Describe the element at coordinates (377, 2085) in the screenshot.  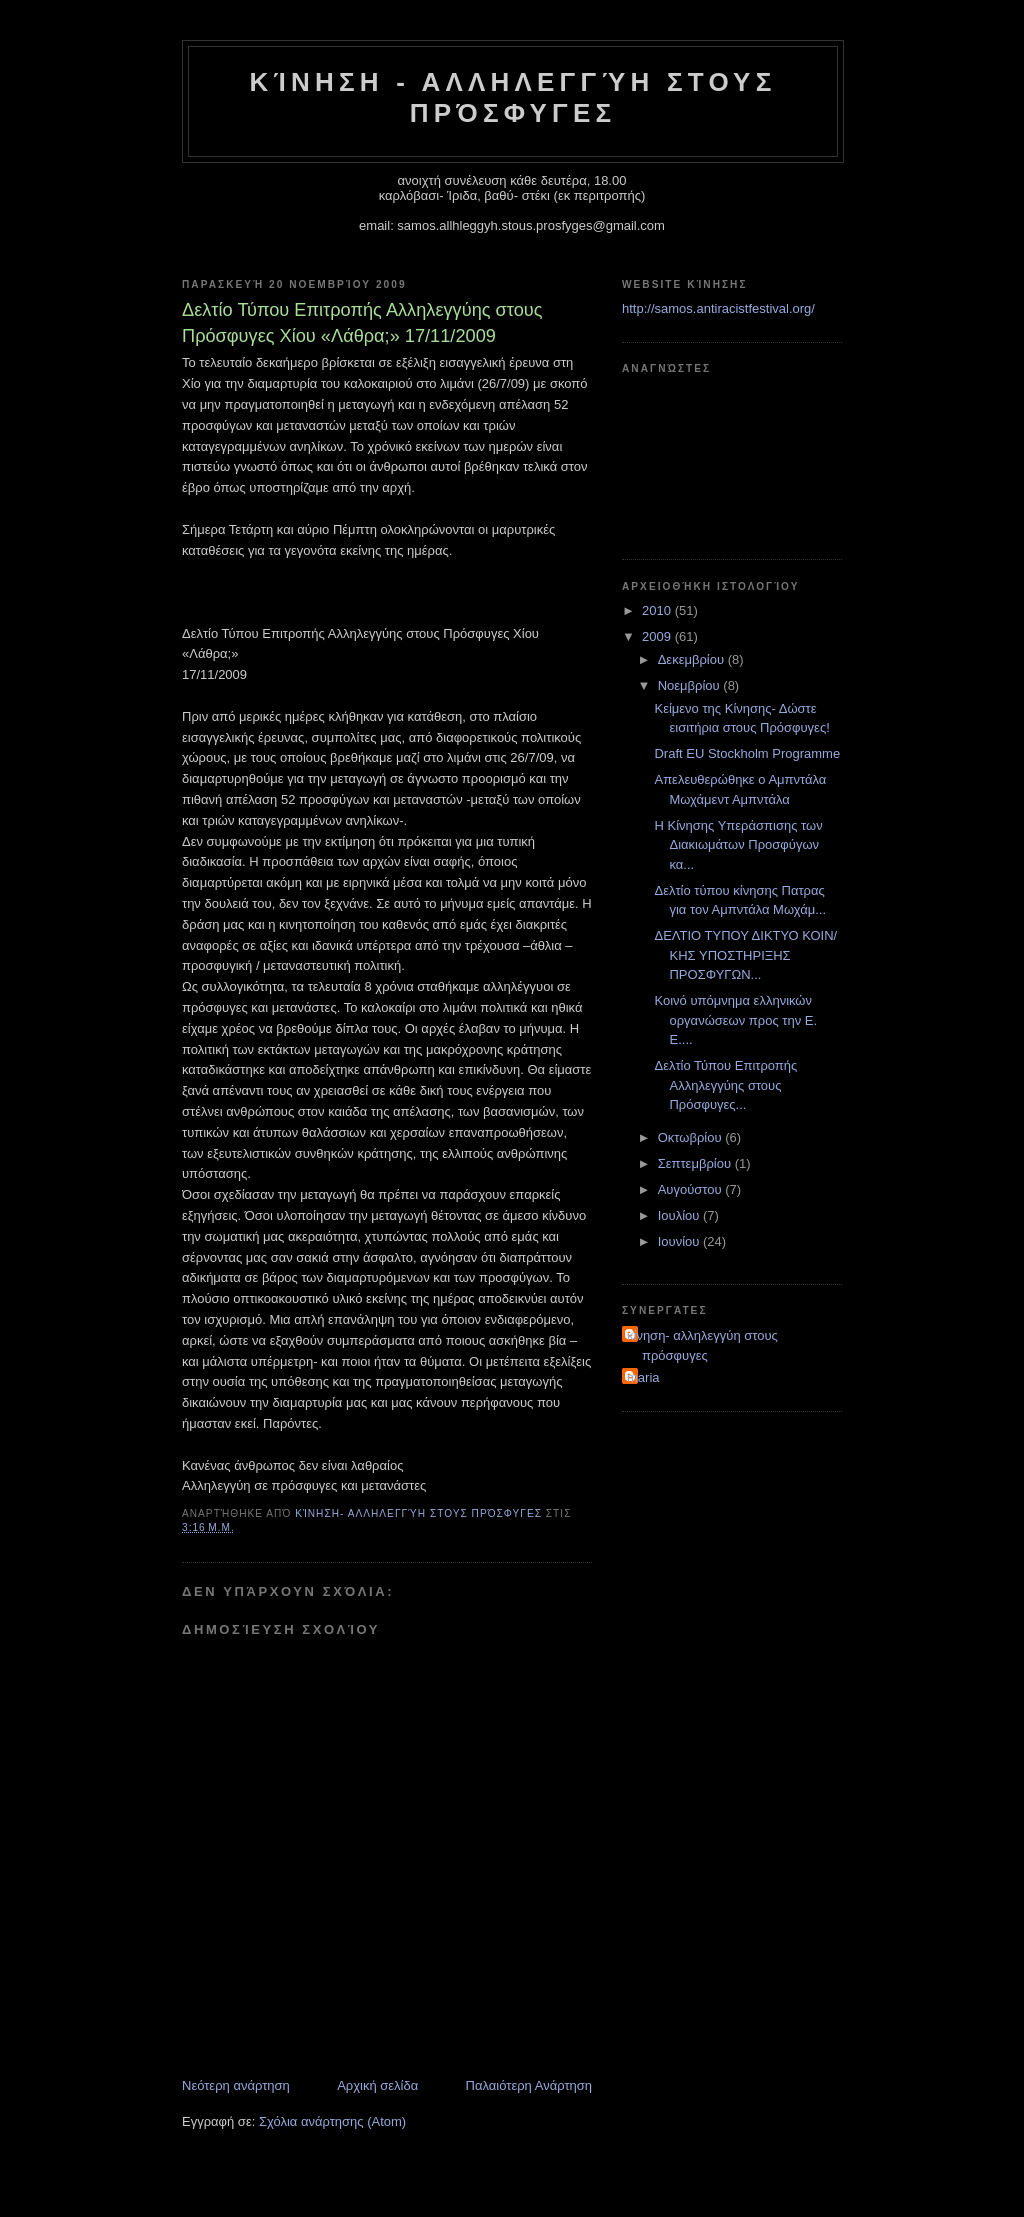
I see `Αρχική σελίδα` at that location.